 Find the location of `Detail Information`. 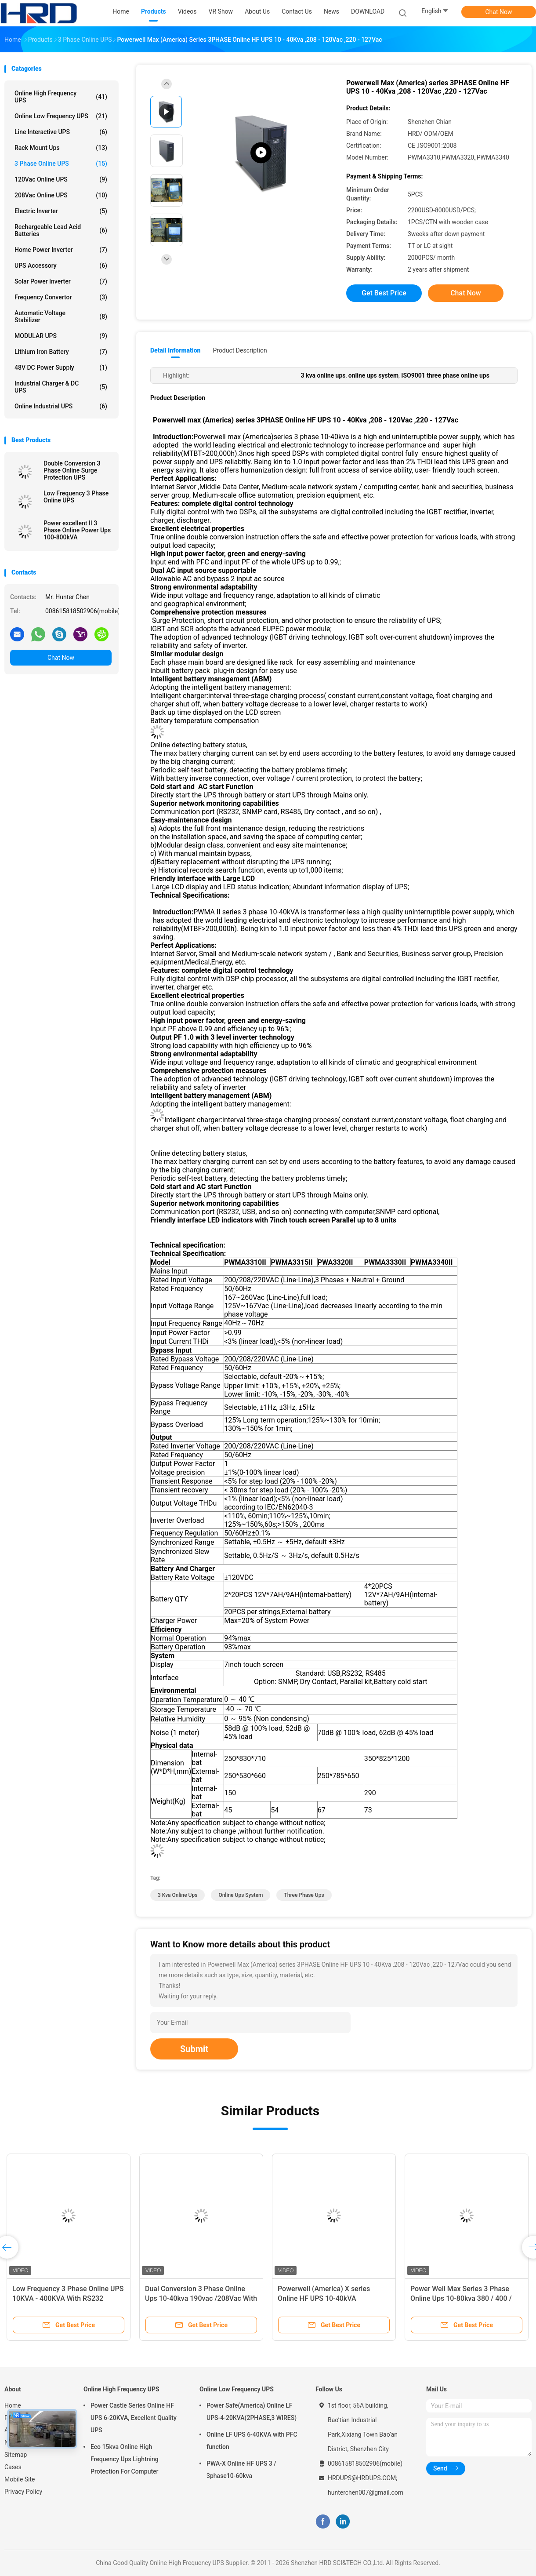

Detail Information is located at coordinates (175, 350).